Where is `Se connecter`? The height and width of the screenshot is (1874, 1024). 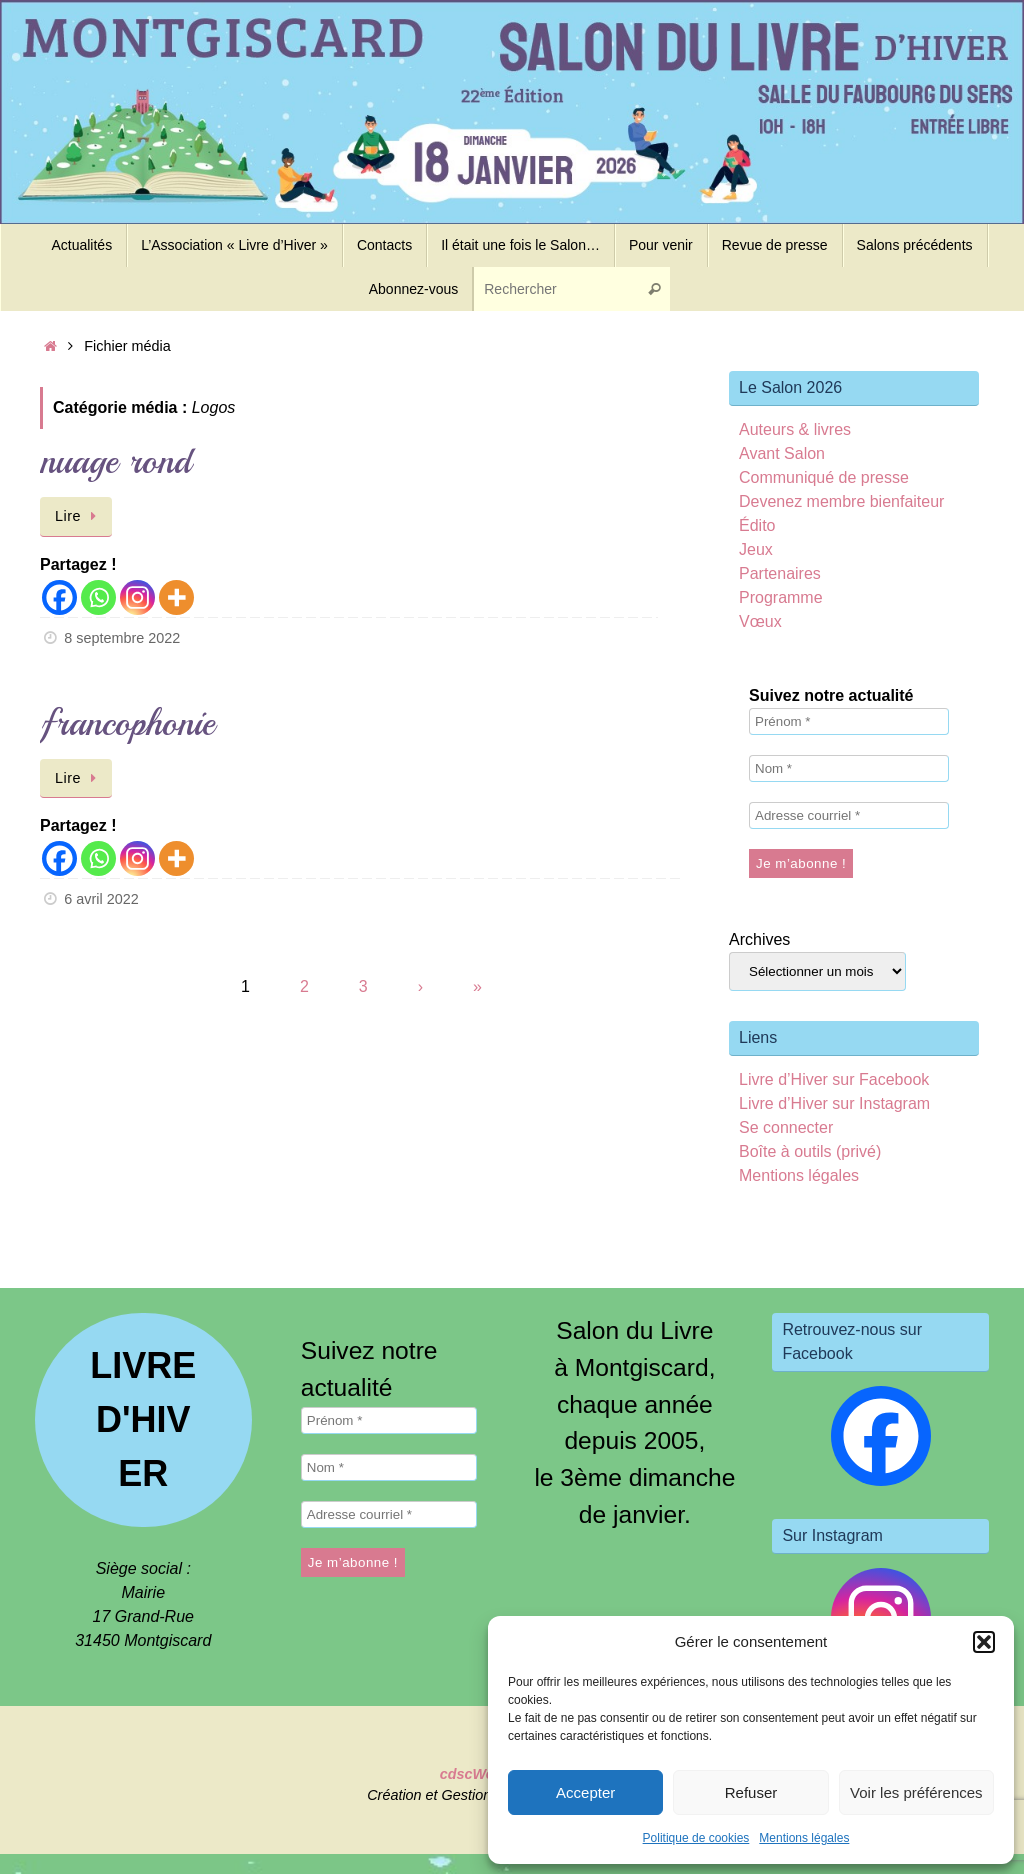
Se connecter is located at coordinates (786, 1127).